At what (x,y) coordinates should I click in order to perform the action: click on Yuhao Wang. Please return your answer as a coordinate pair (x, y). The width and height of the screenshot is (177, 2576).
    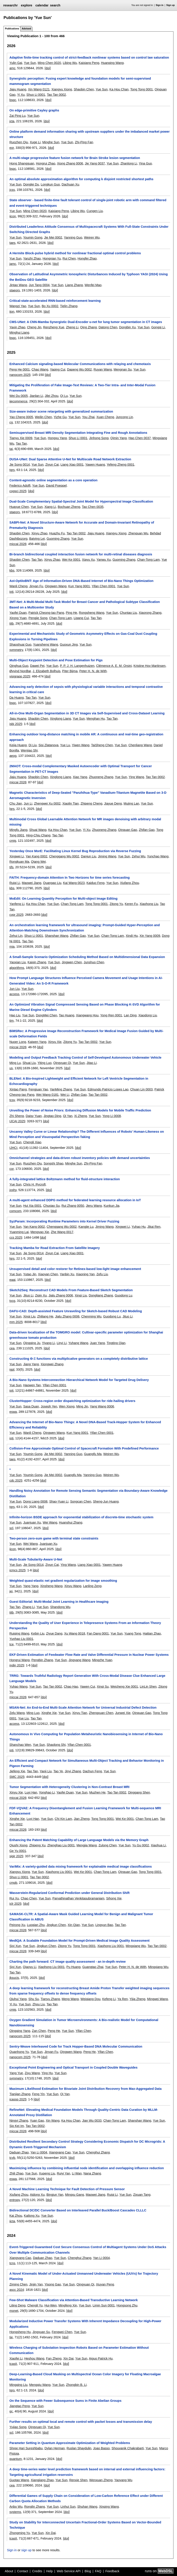
    Looking at the image, I should click on (18, 1686).